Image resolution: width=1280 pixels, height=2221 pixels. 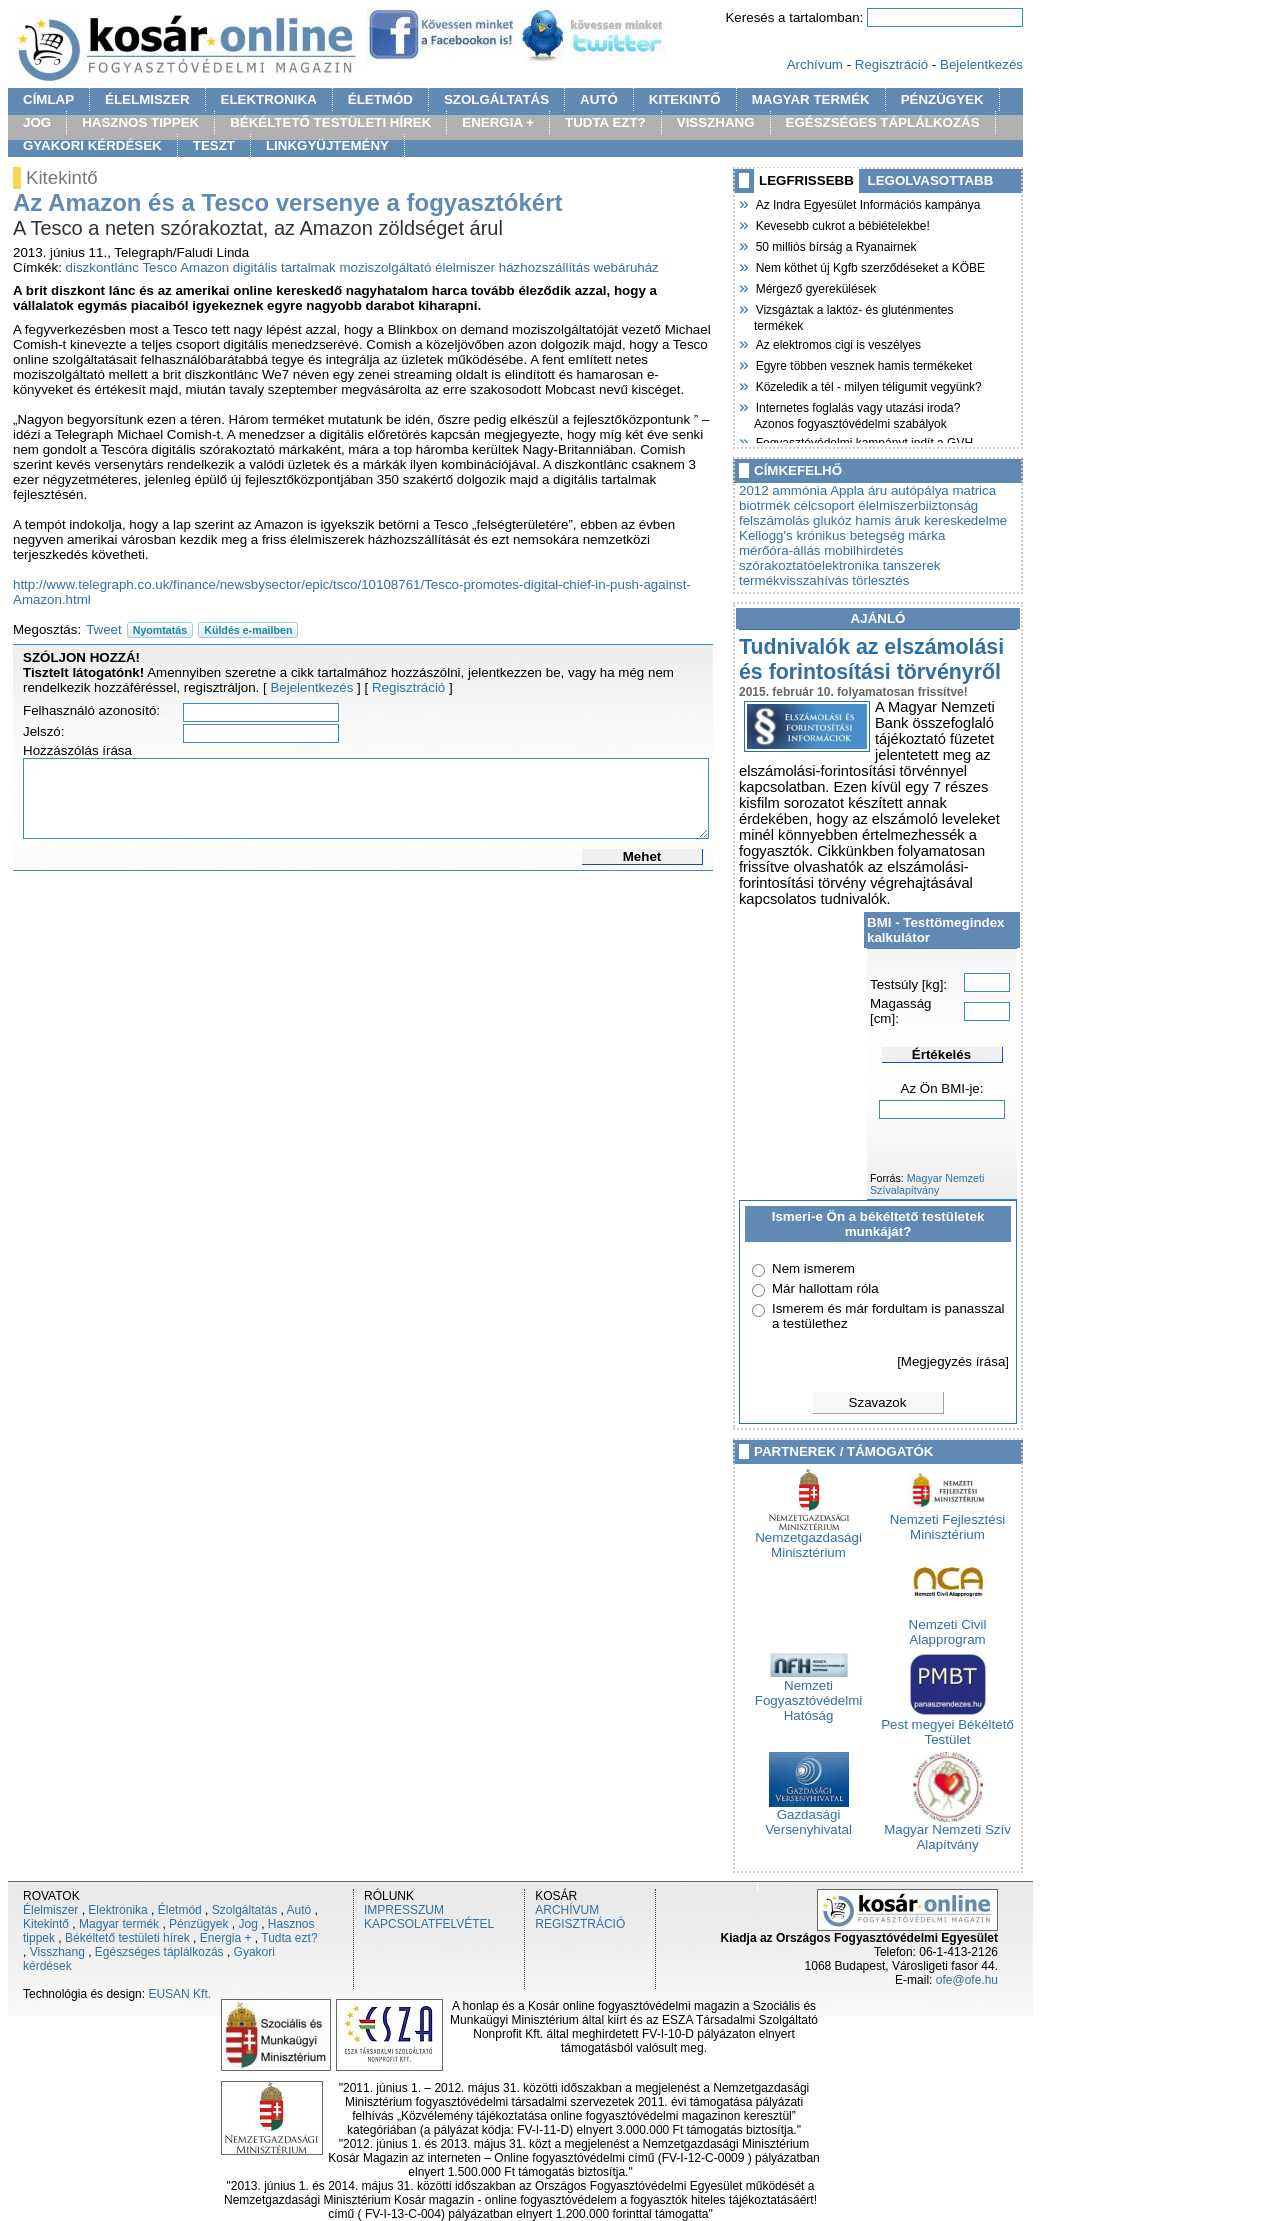 I want to click on Archívum, so click(x=815, y=64).